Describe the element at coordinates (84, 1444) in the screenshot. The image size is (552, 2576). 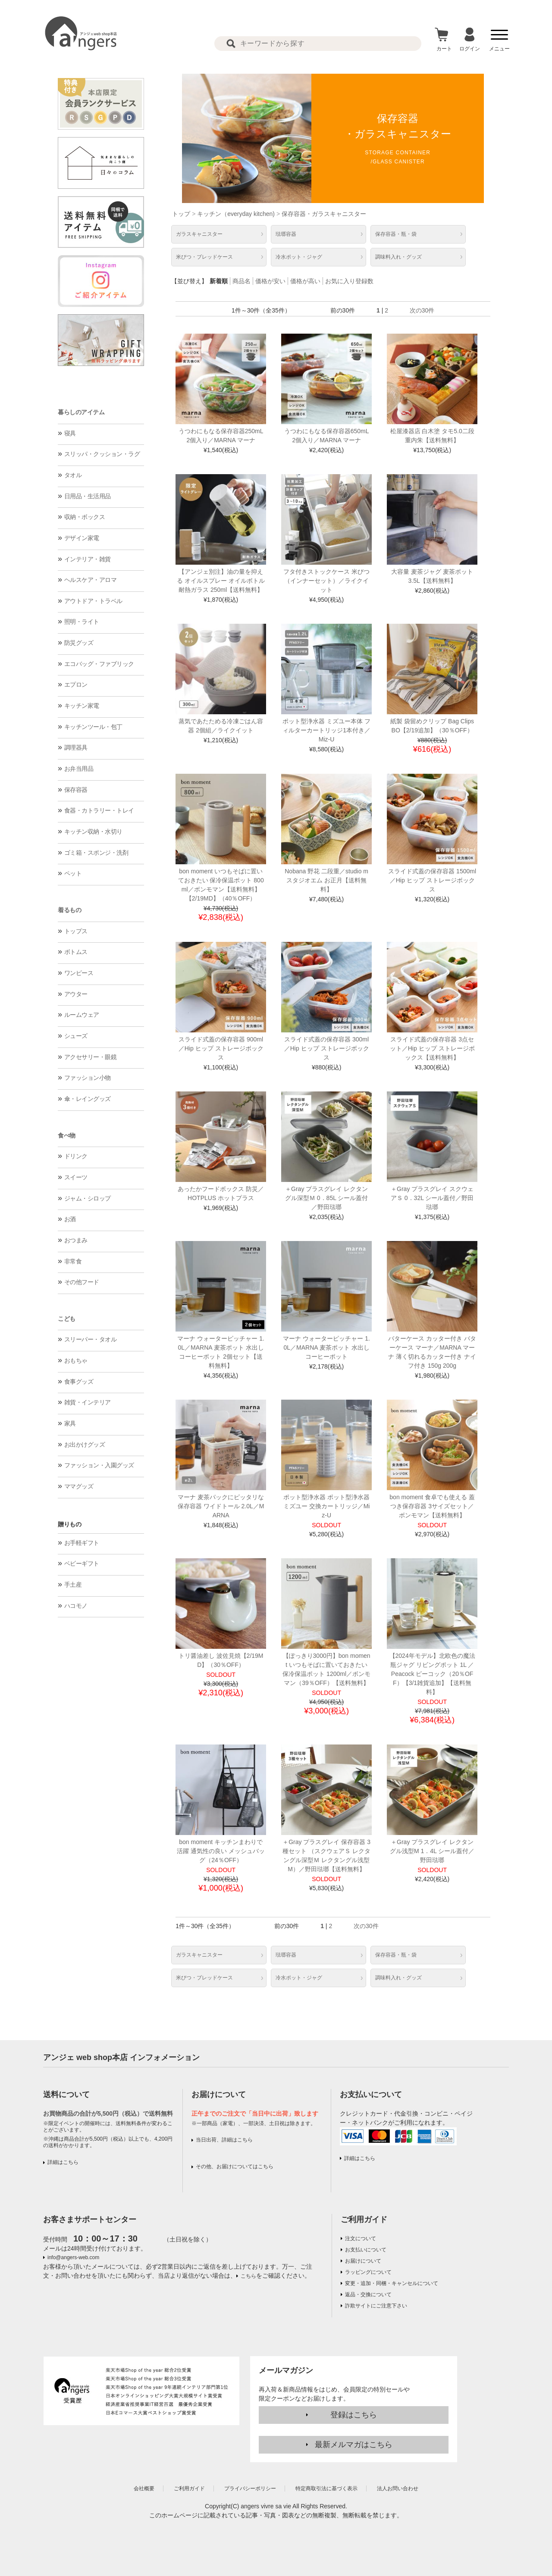
I see `お出かけグッズ` at that location.